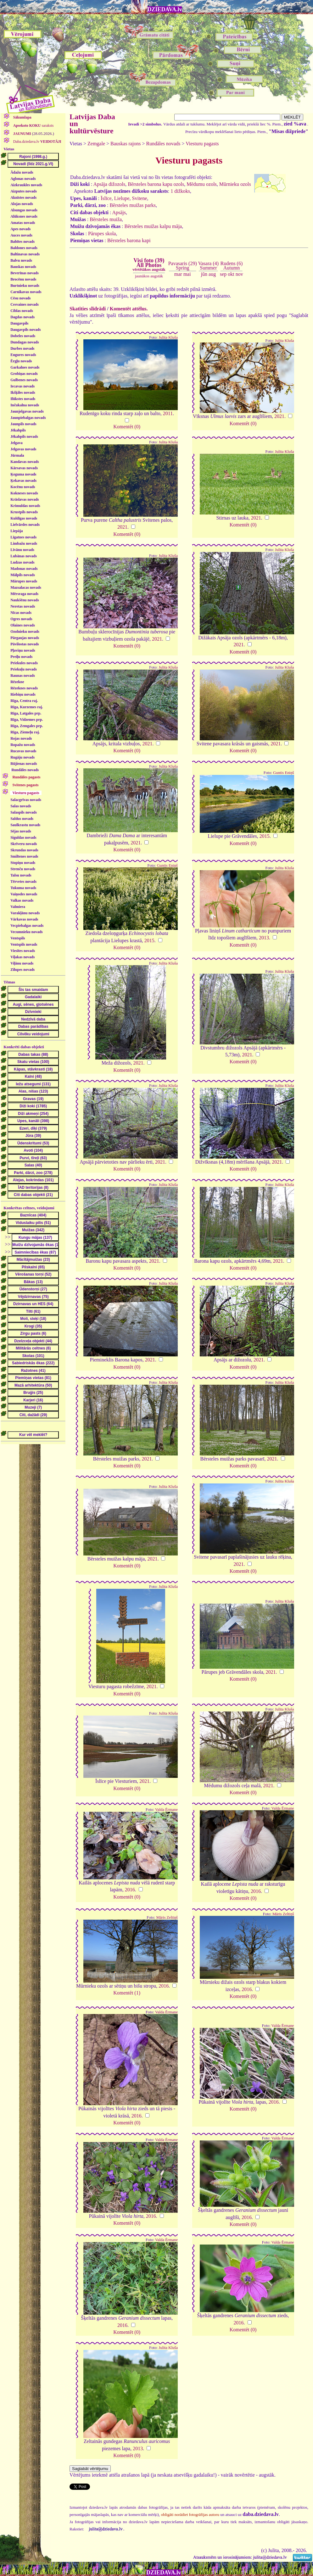 This screenshot has width=313, height=2576. What do you see at coordinates (88, 308) in the screenshot?
I see `Skatīties slīdrādi` at bounding box center [88, 308].